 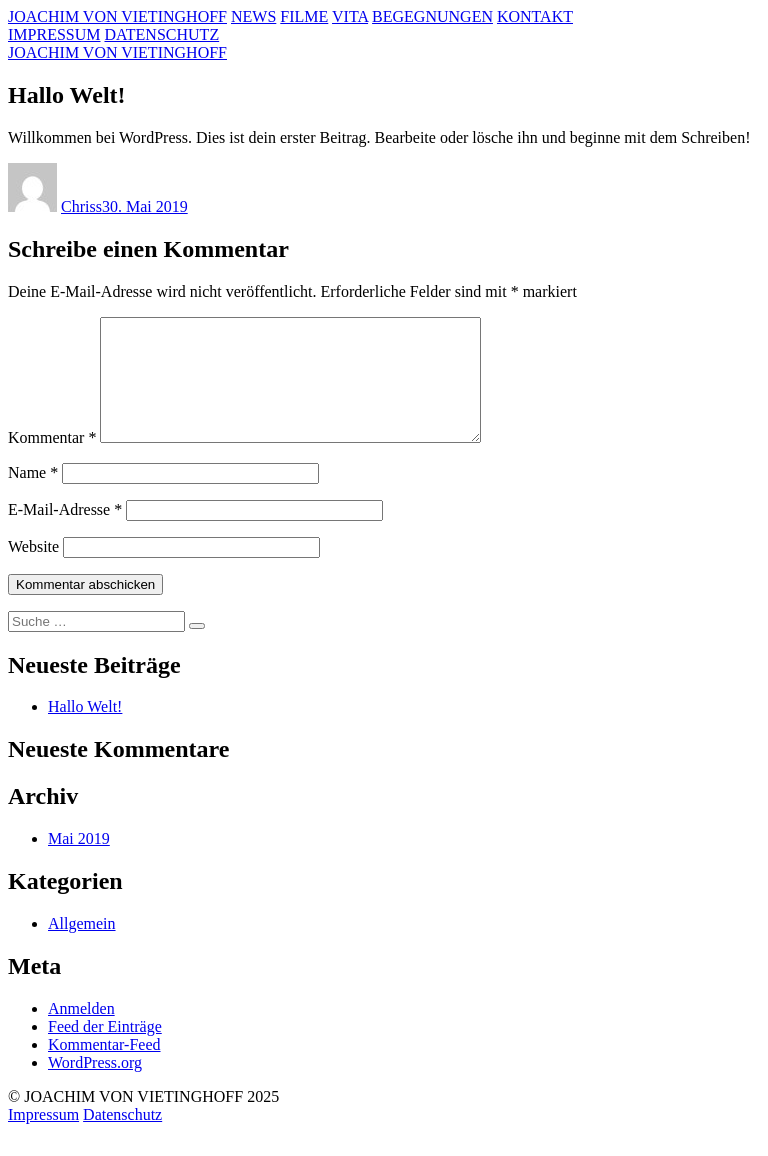 What do you see at coordinates (79, 862) in the screenshot?
I see `Mai 2019` at bounding box center [79, 862].